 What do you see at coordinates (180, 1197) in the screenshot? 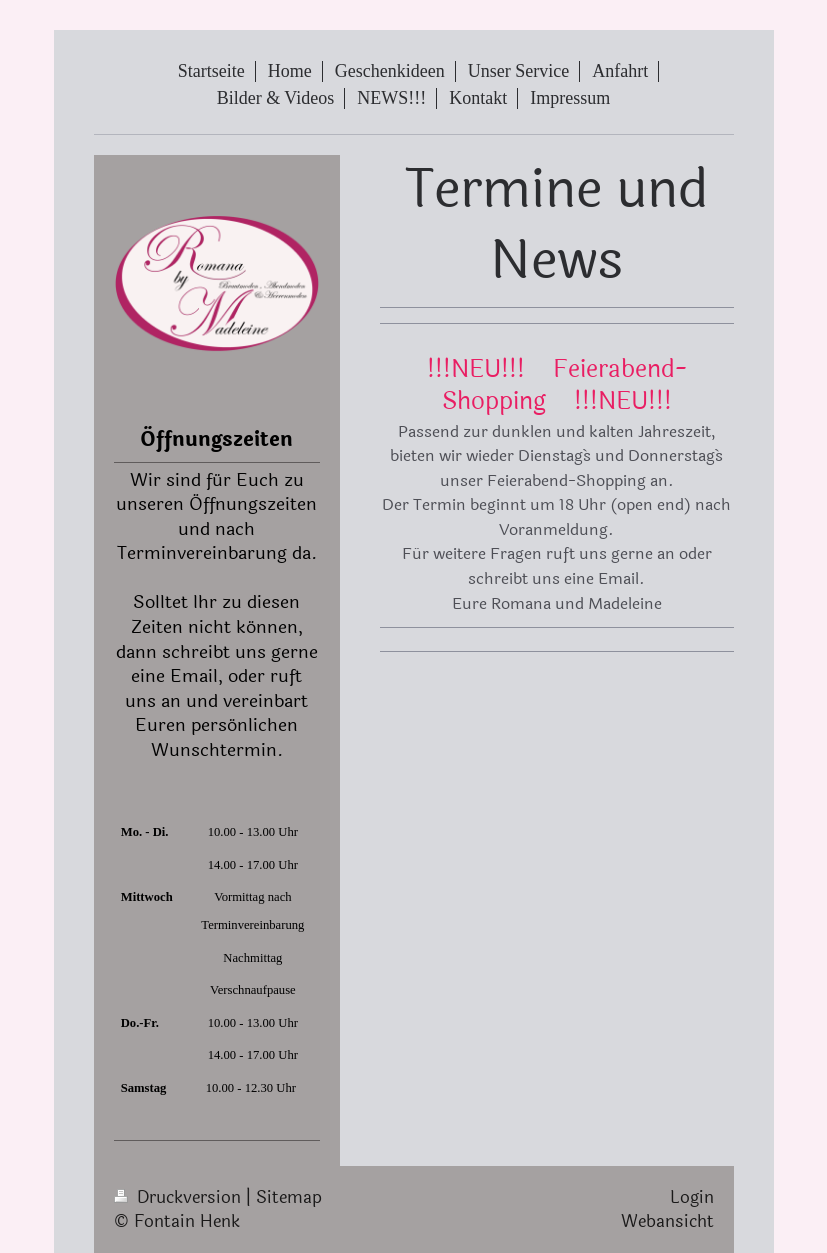
I see `Druckversion` at bounding box center [180, 1197].